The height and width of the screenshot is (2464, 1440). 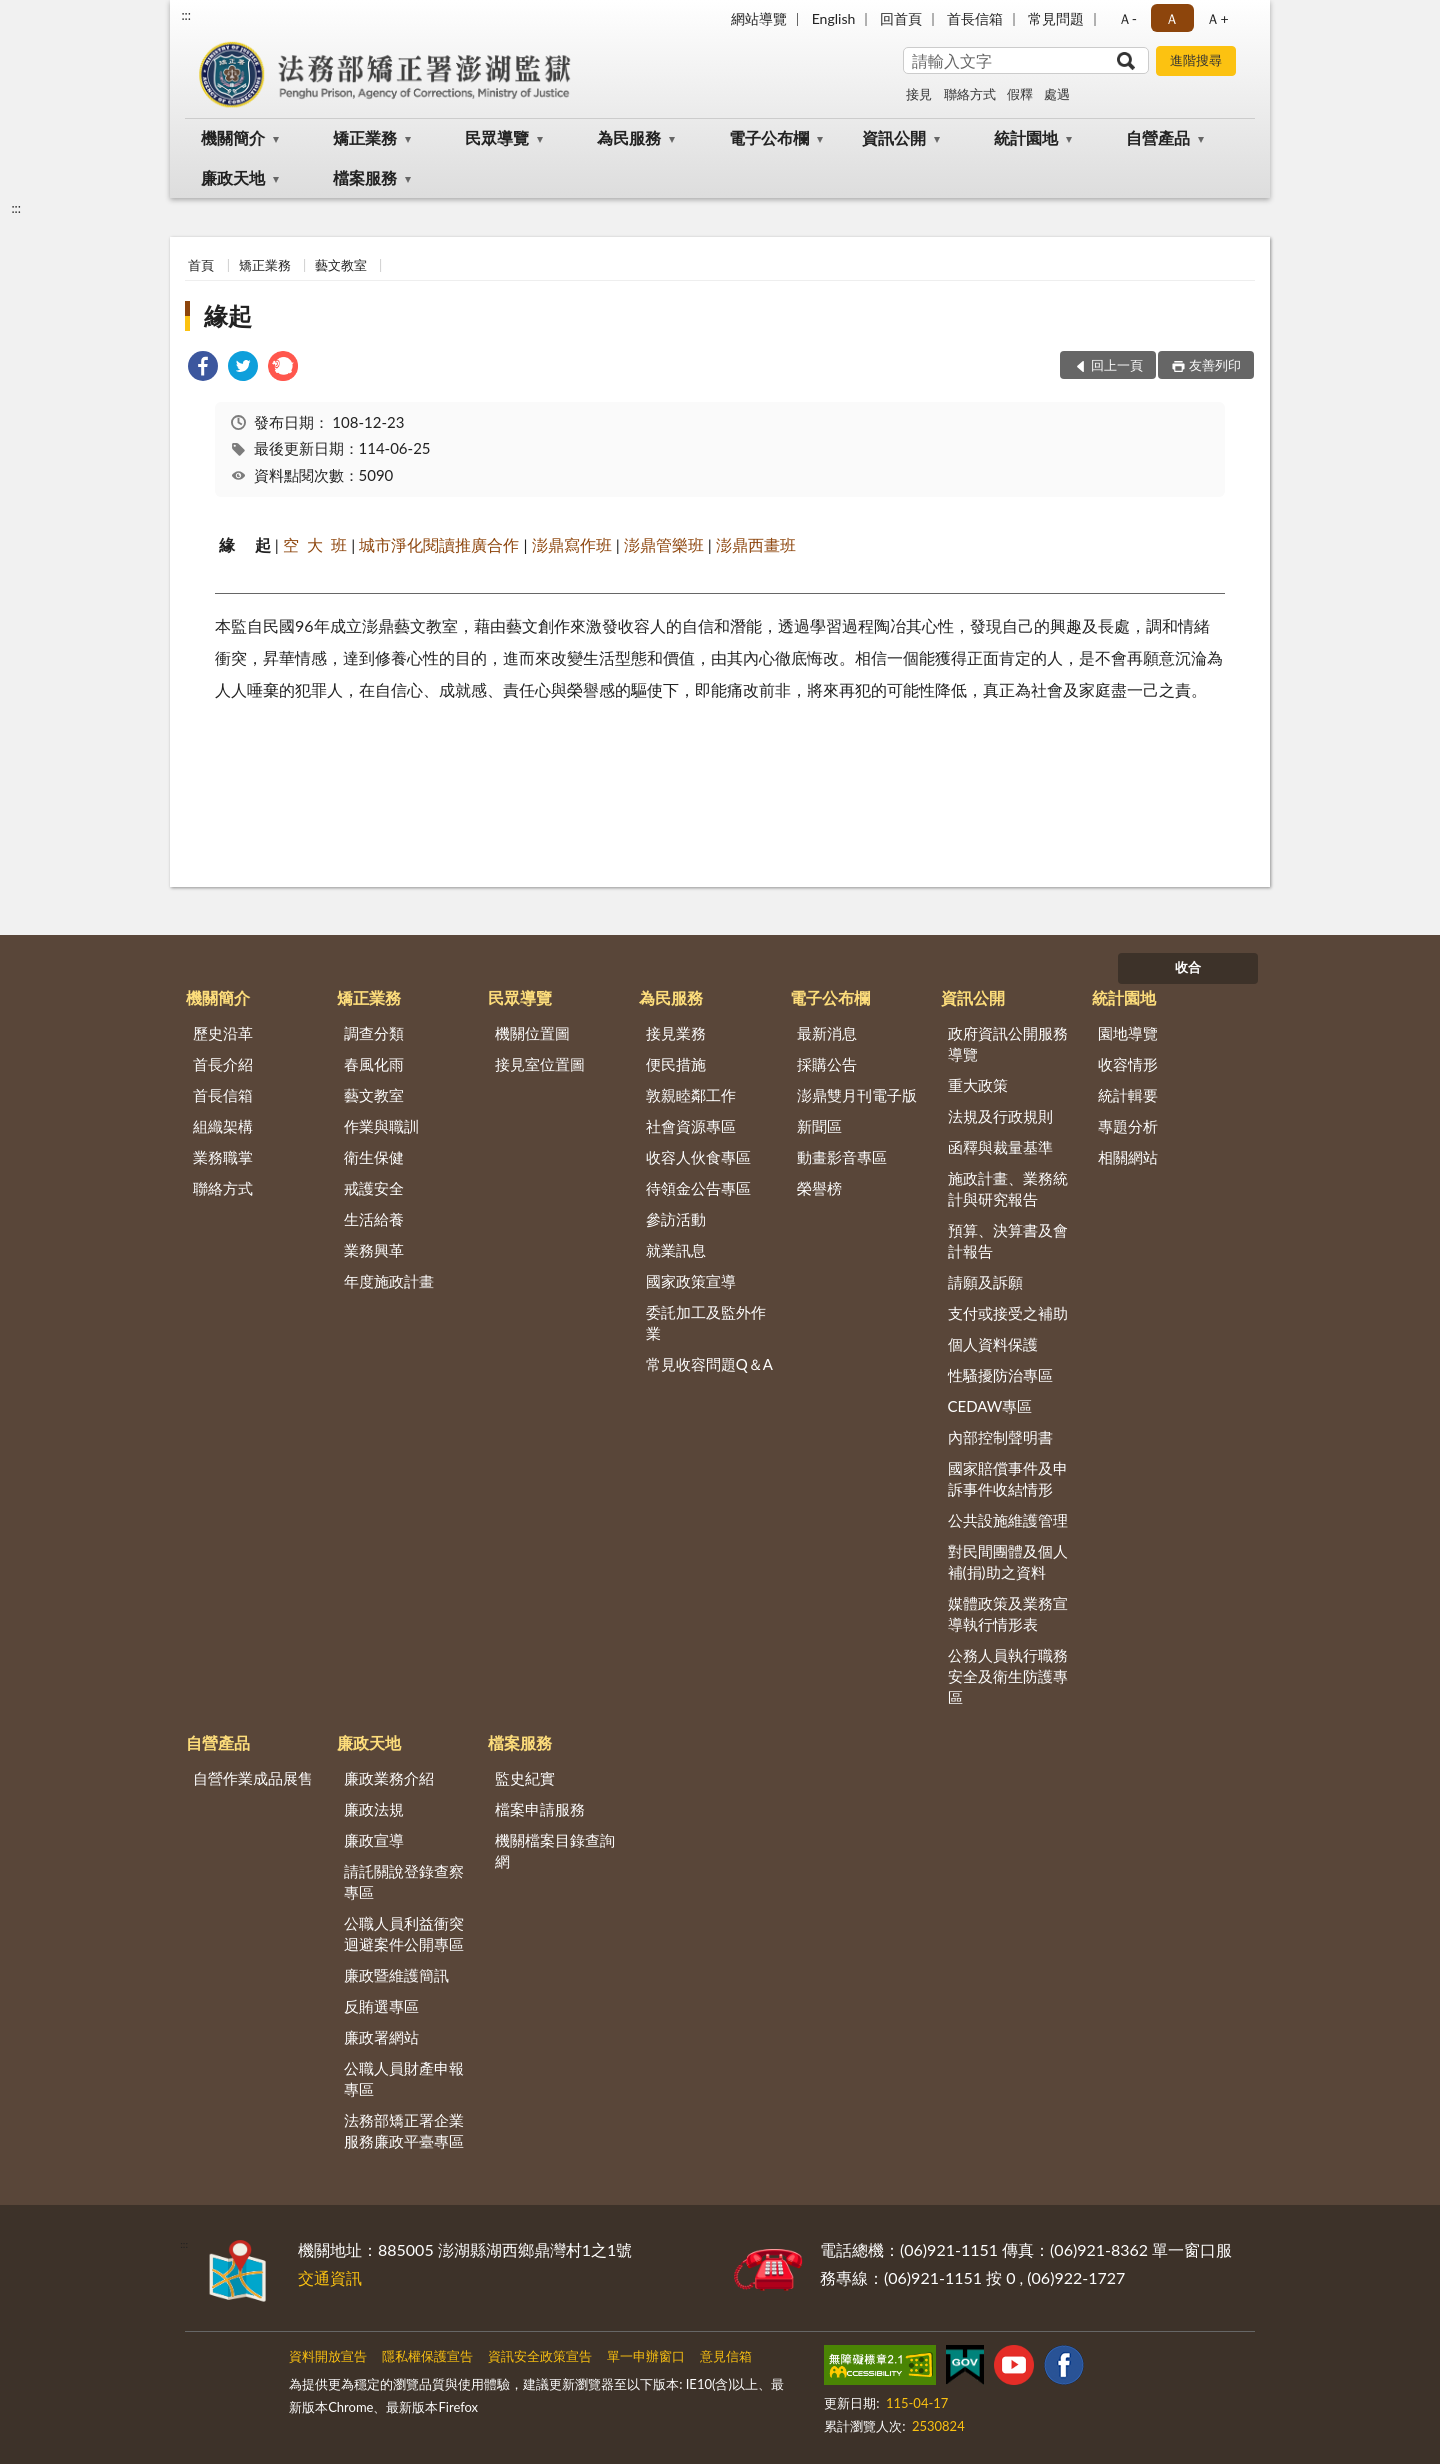 I want to click on 為民服務, so click(x=629, y=137).